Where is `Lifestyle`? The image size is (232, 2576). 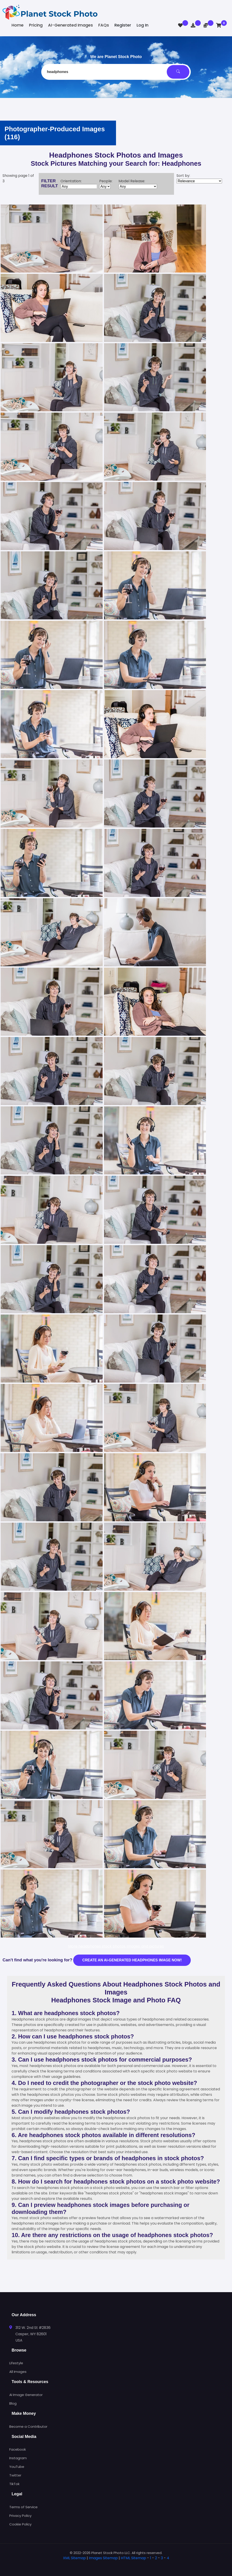 Lifestyle is located at coordinates (16, 2363).